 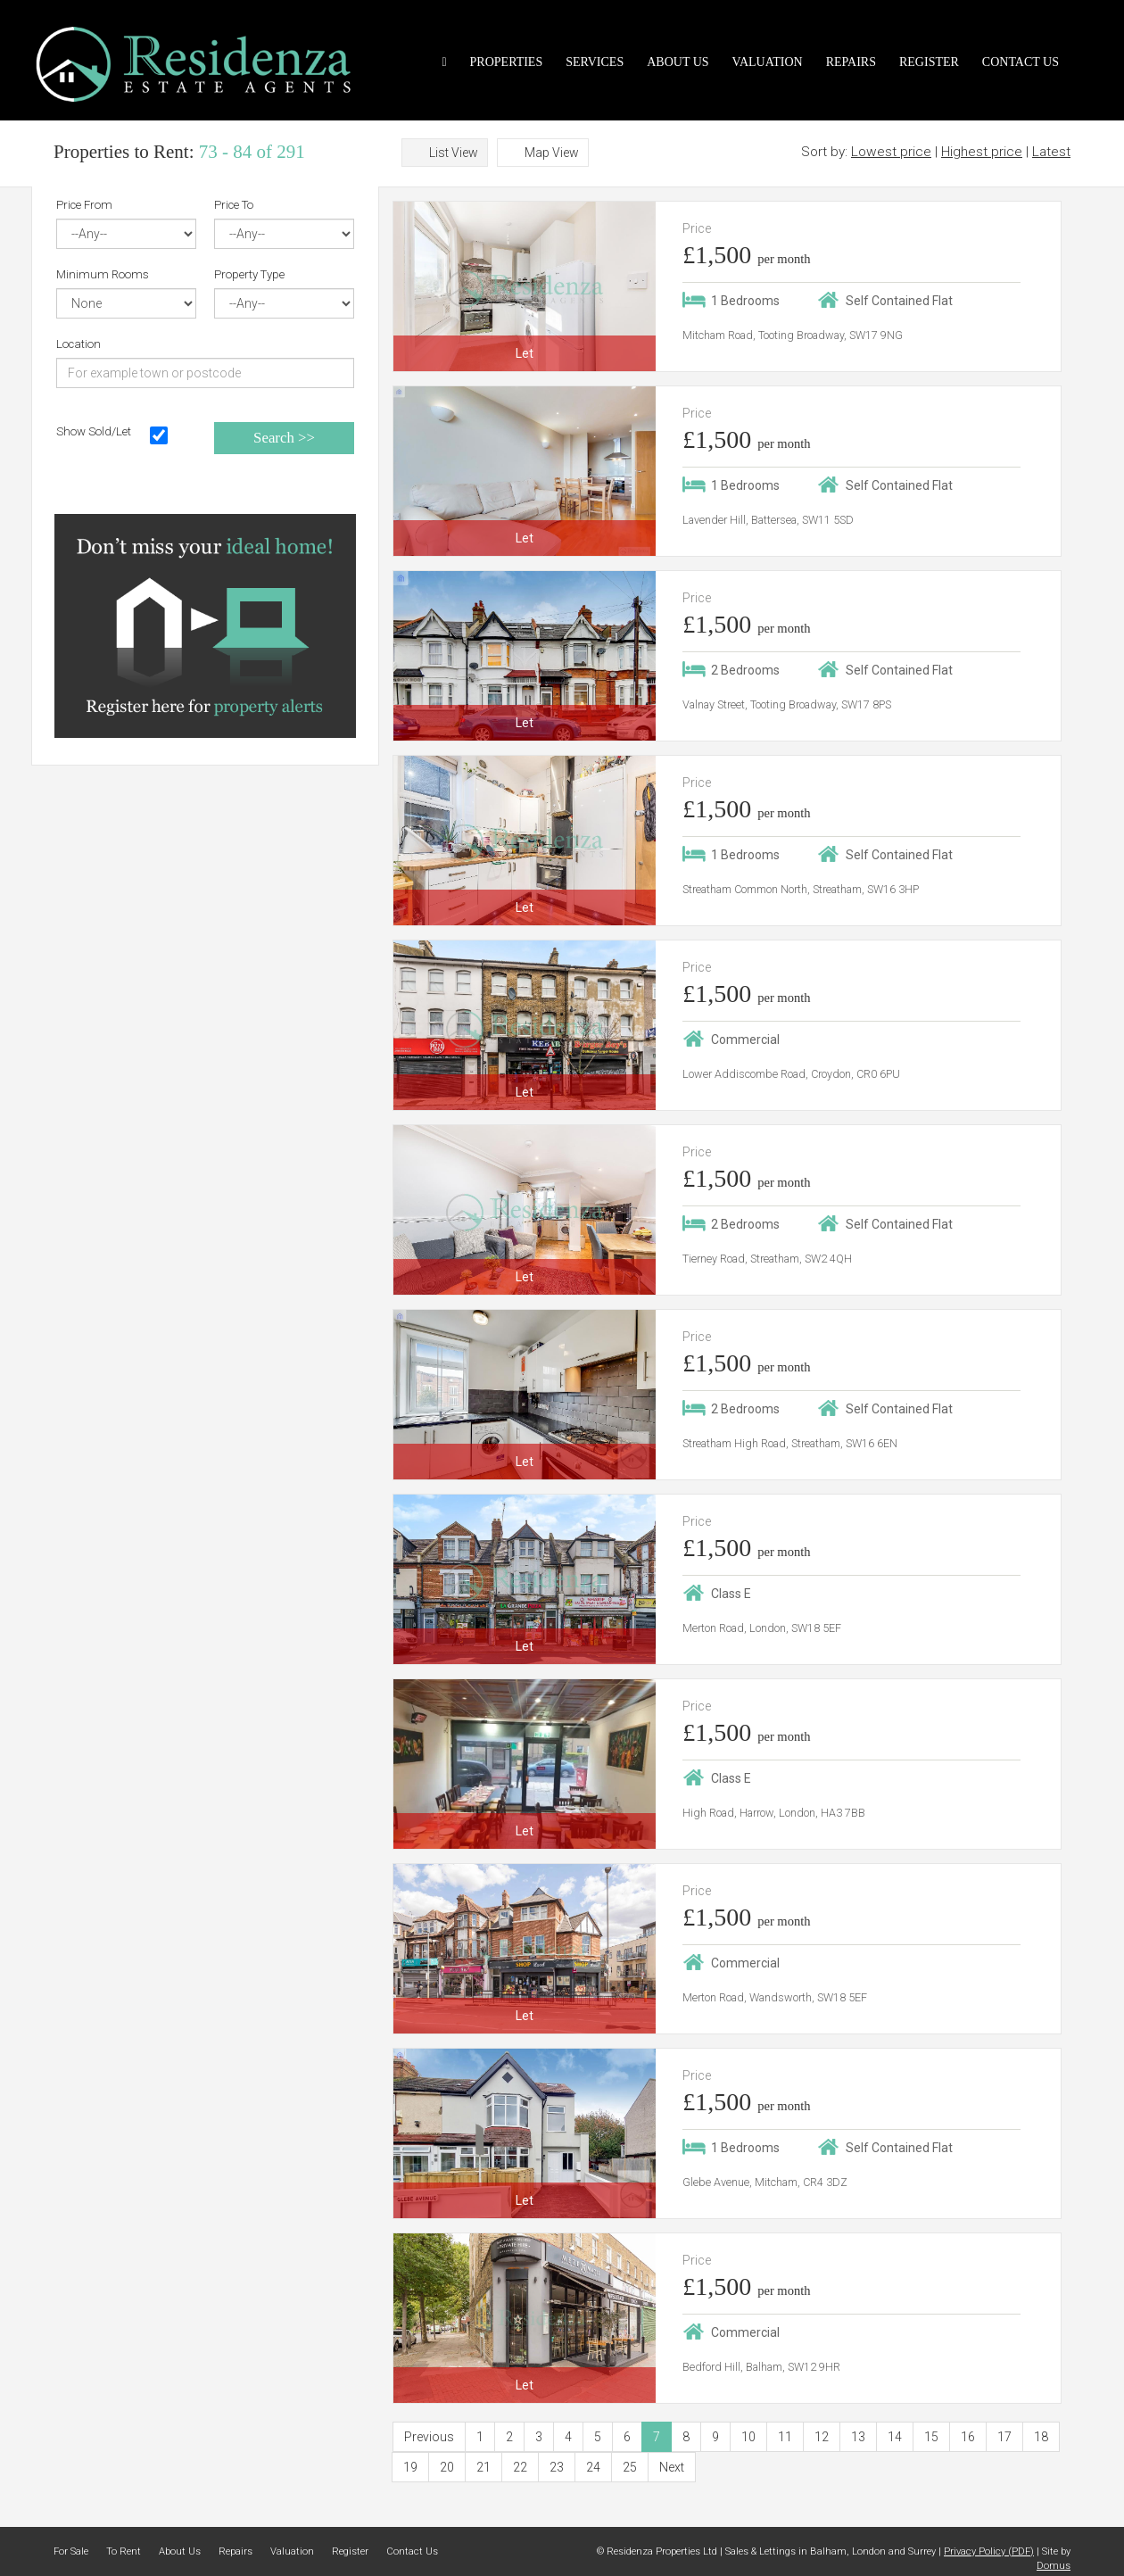 I want to click on Price From, so click(x=84, y=204).